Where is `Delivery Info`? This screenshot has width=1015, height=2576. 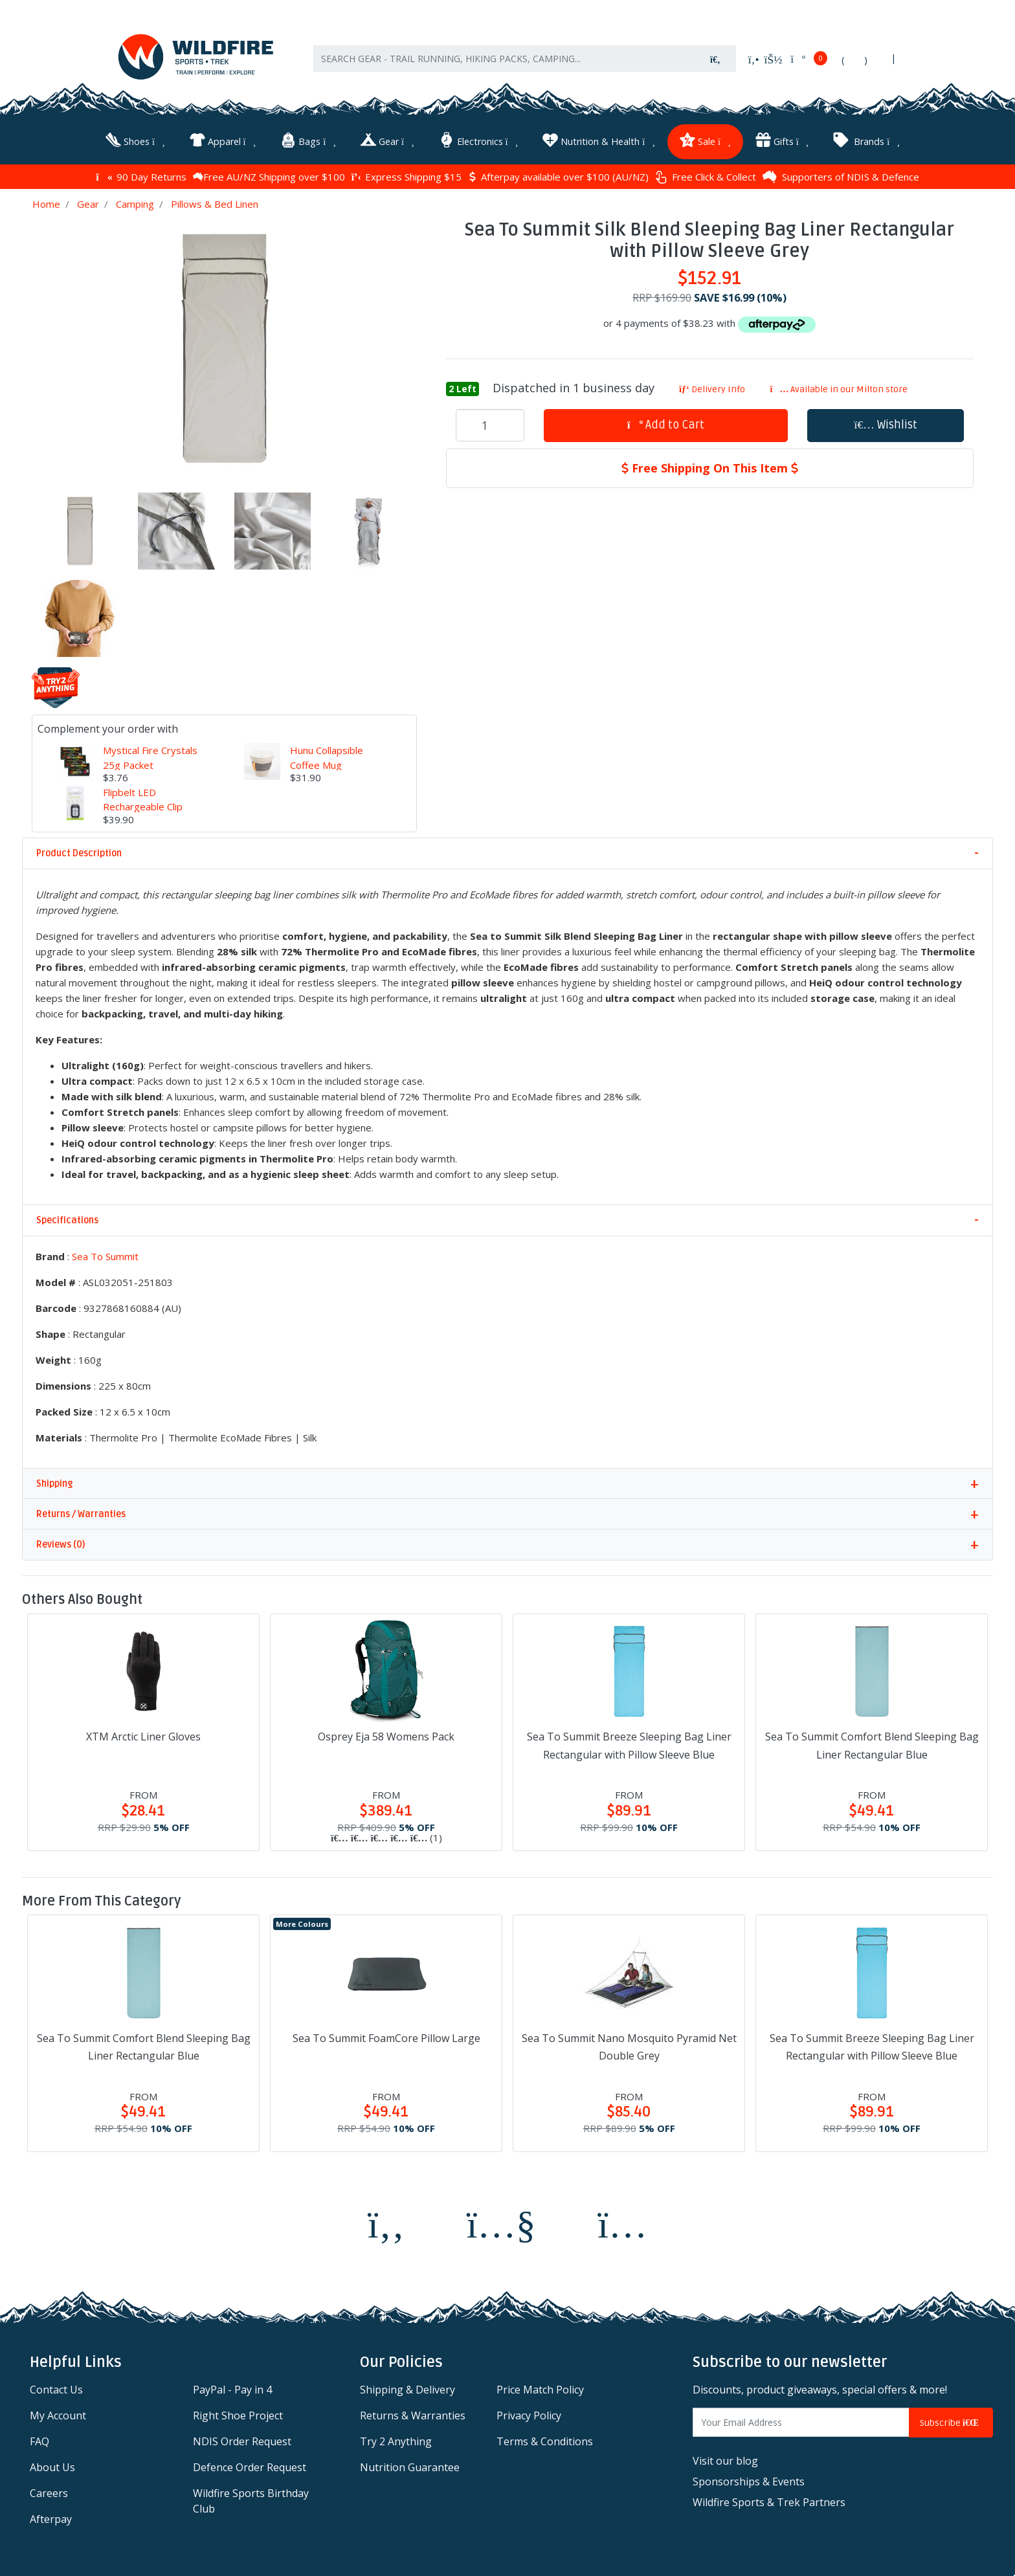 Delivery Info is located at coordinates (712, 389).